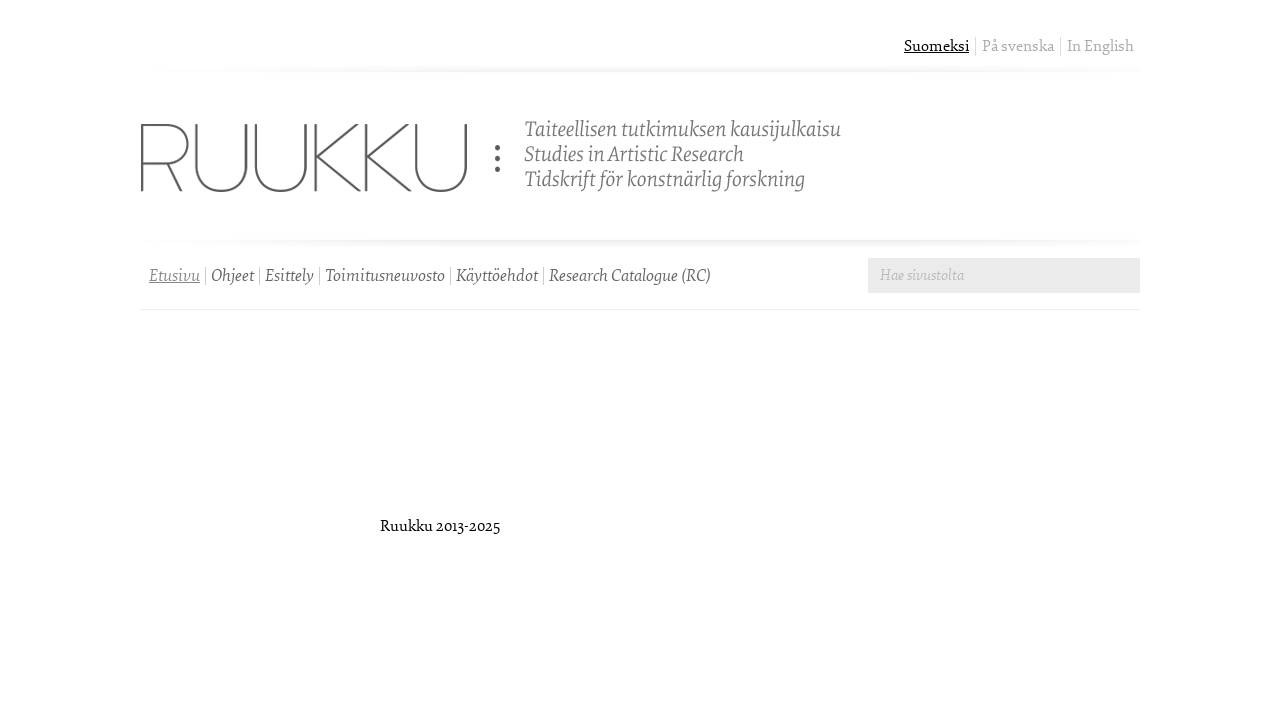 The image size is (1280, 720). Describe the element at coordinates (936, 46) in the screenshot. I see `Suomeksi` at that location.